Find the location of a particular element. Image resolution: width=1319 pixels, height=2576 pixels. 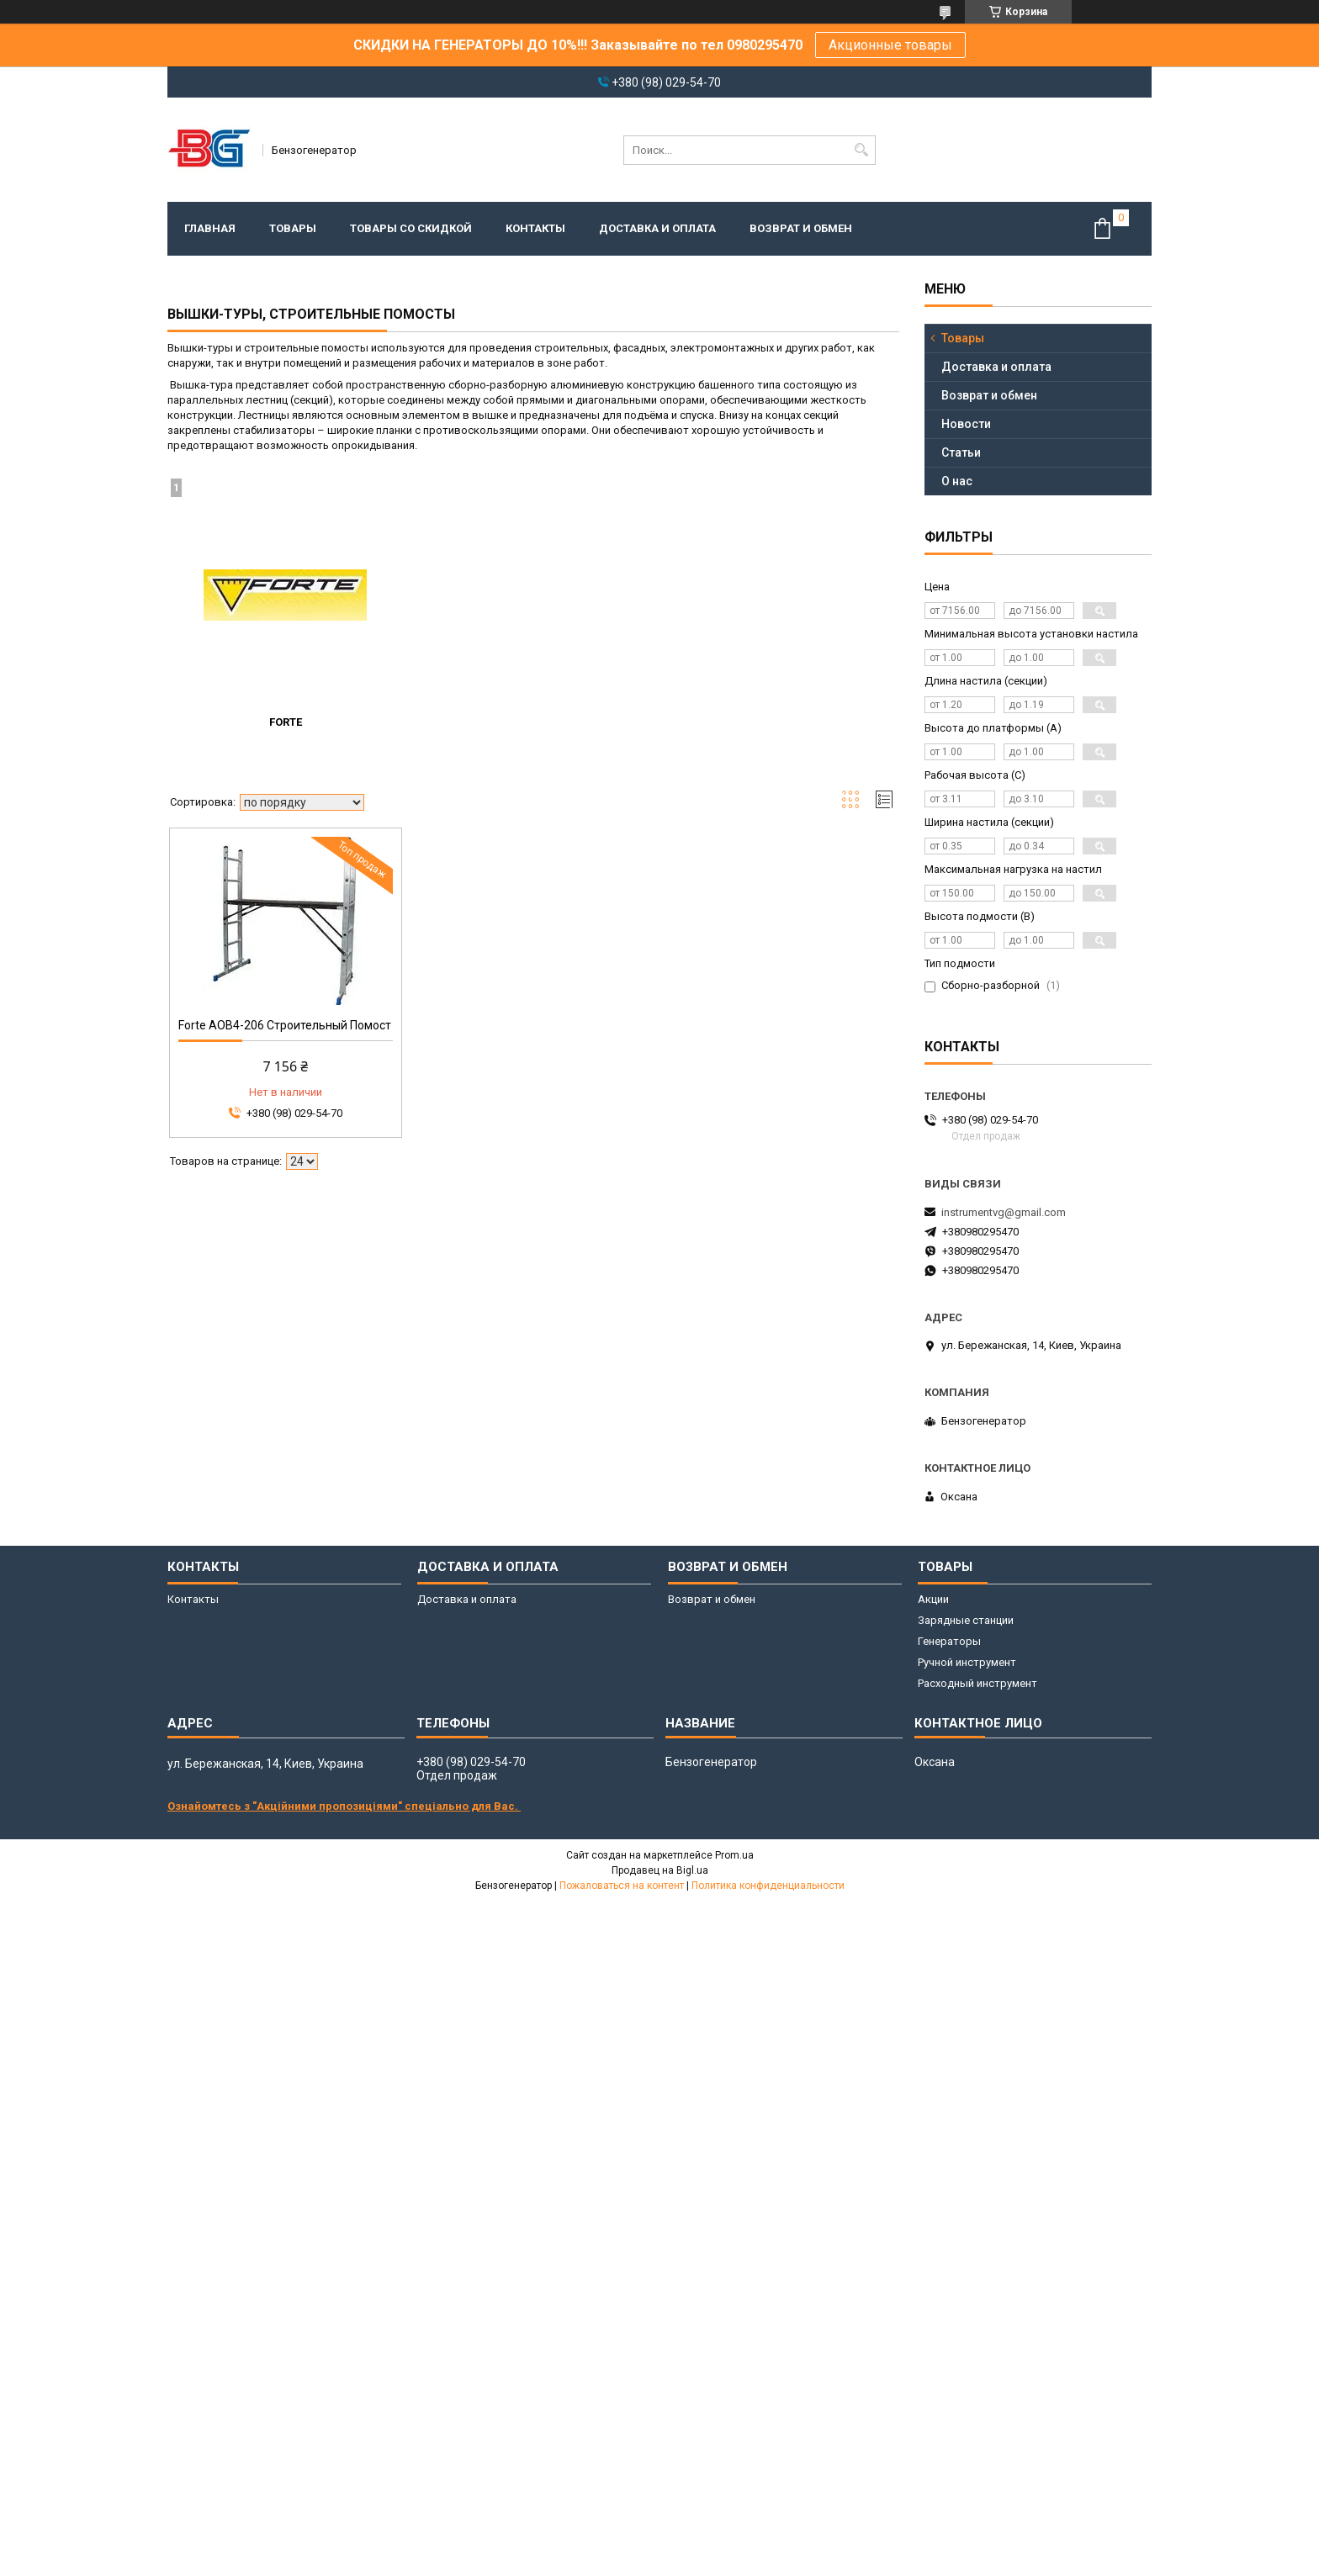

Новости is located at coordinates (966, 424).